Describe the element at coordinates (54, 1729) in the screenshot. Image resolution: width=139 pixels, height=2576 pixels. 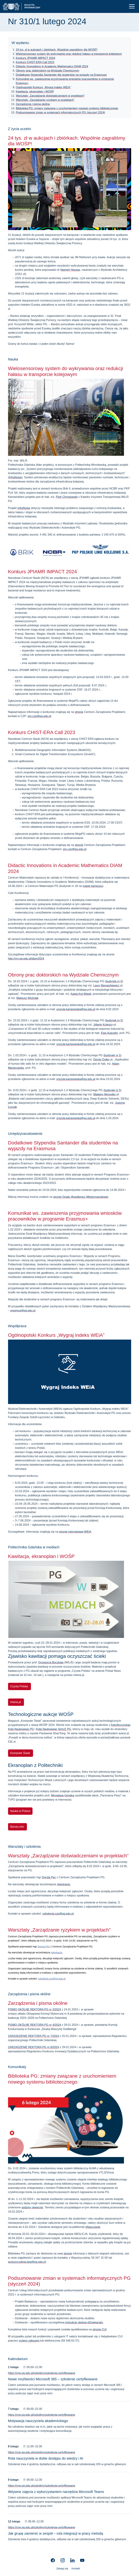
I see `Koła Naukowego SimLE PG,` at that location.